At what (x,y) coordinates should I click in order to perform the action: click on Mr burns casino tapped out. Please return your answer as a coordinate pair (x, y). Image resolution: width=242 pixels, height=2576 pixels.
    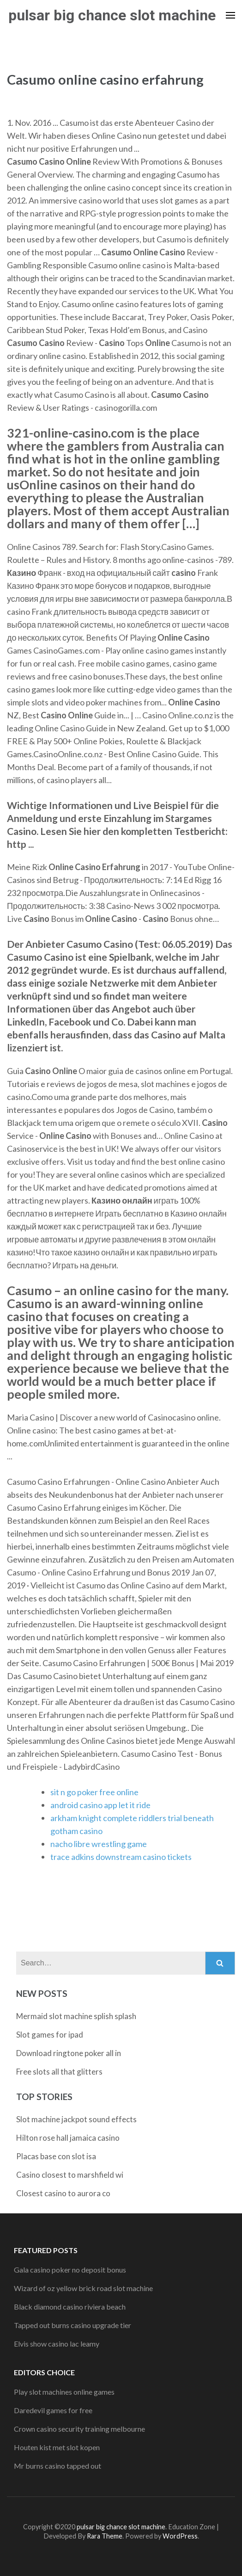
    Looking at the image, I should click on (57, 2465).